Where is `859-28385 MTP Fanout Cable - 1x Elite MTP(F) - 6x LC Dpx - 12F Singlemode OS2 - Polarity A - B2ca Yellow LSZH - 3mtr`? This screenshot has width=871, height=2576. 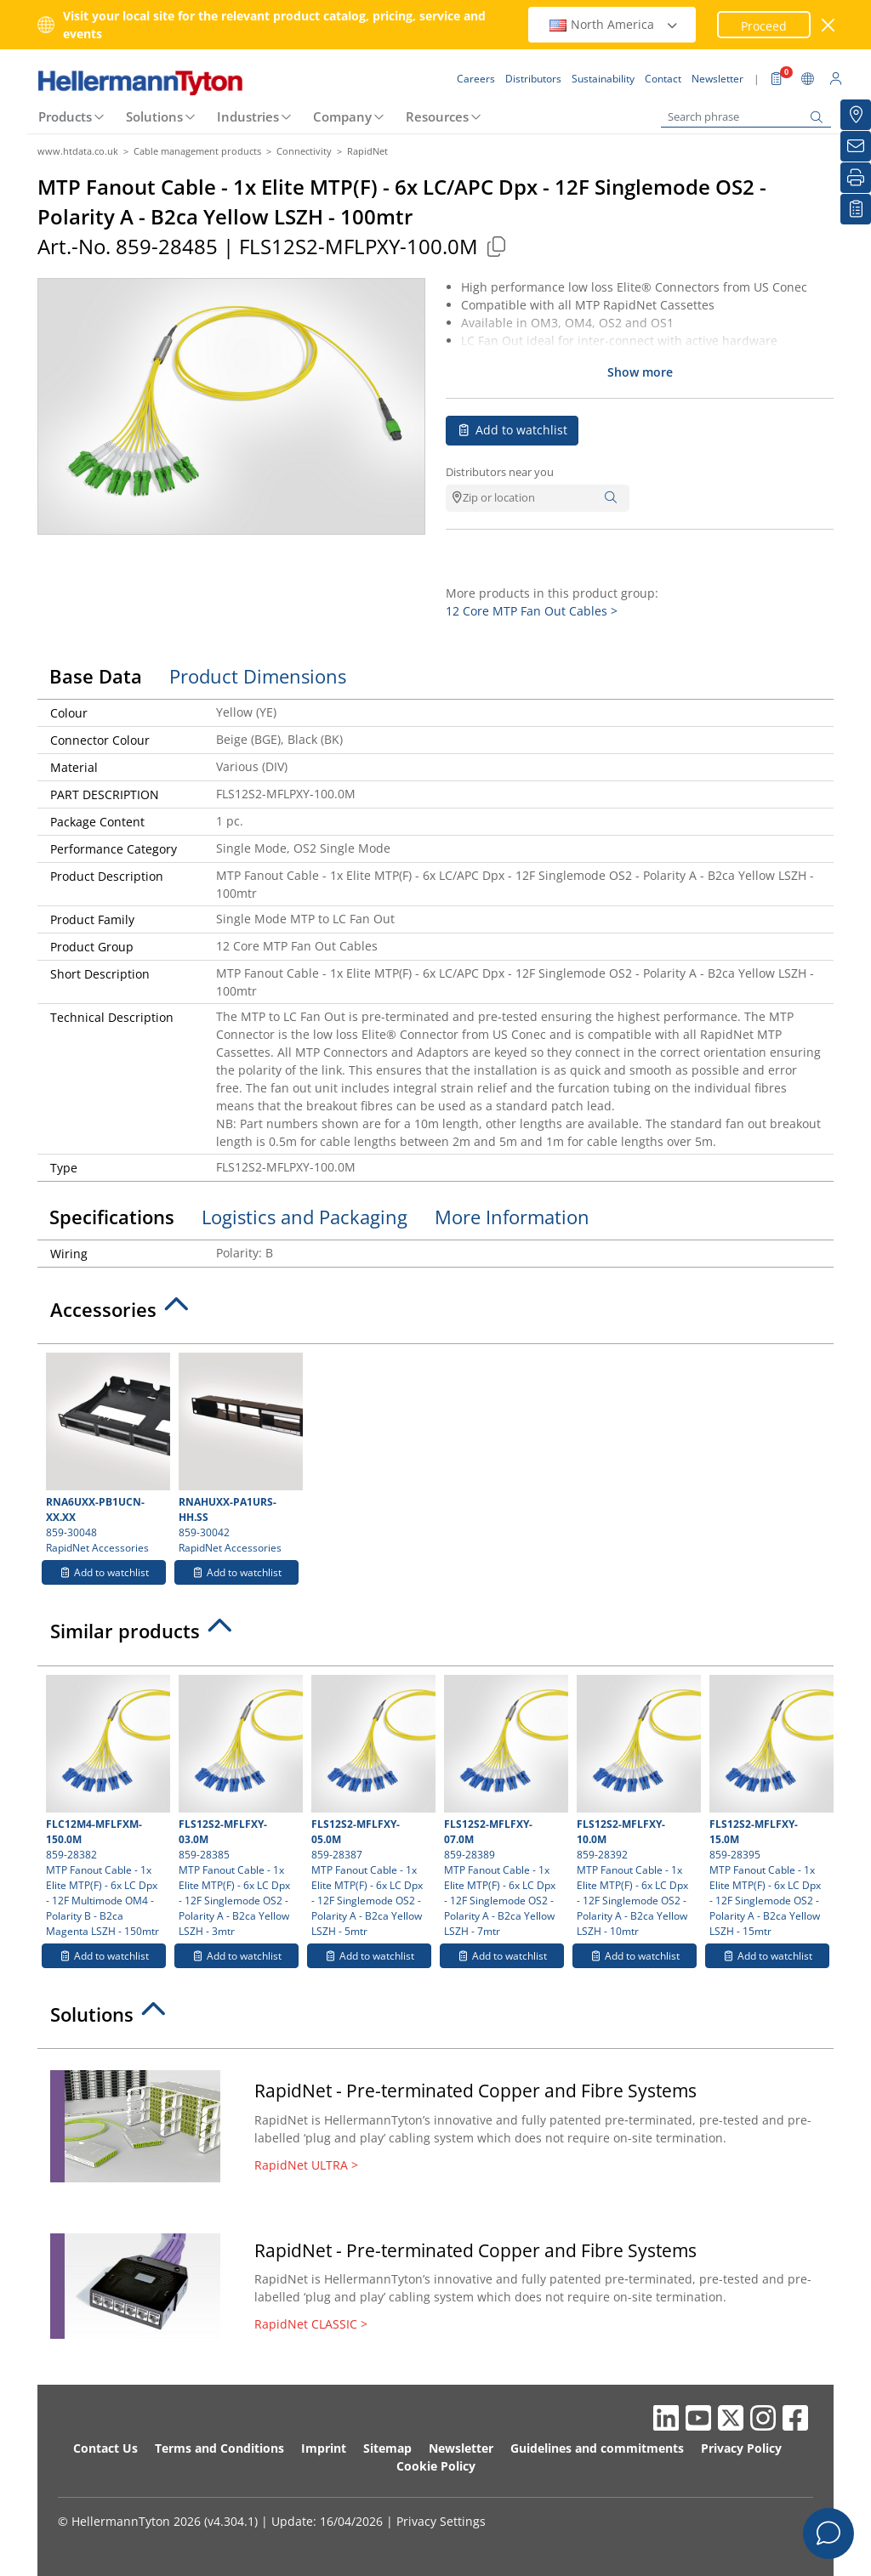 859-28385 MTP Fanout Cable - 1x Elite MTP(F) - 6x LC Dpx - 12F Singlemode OS2 - Polarity A - B2ca Yellow LSZH - 3mtr is located at coordinates (239, 1806).